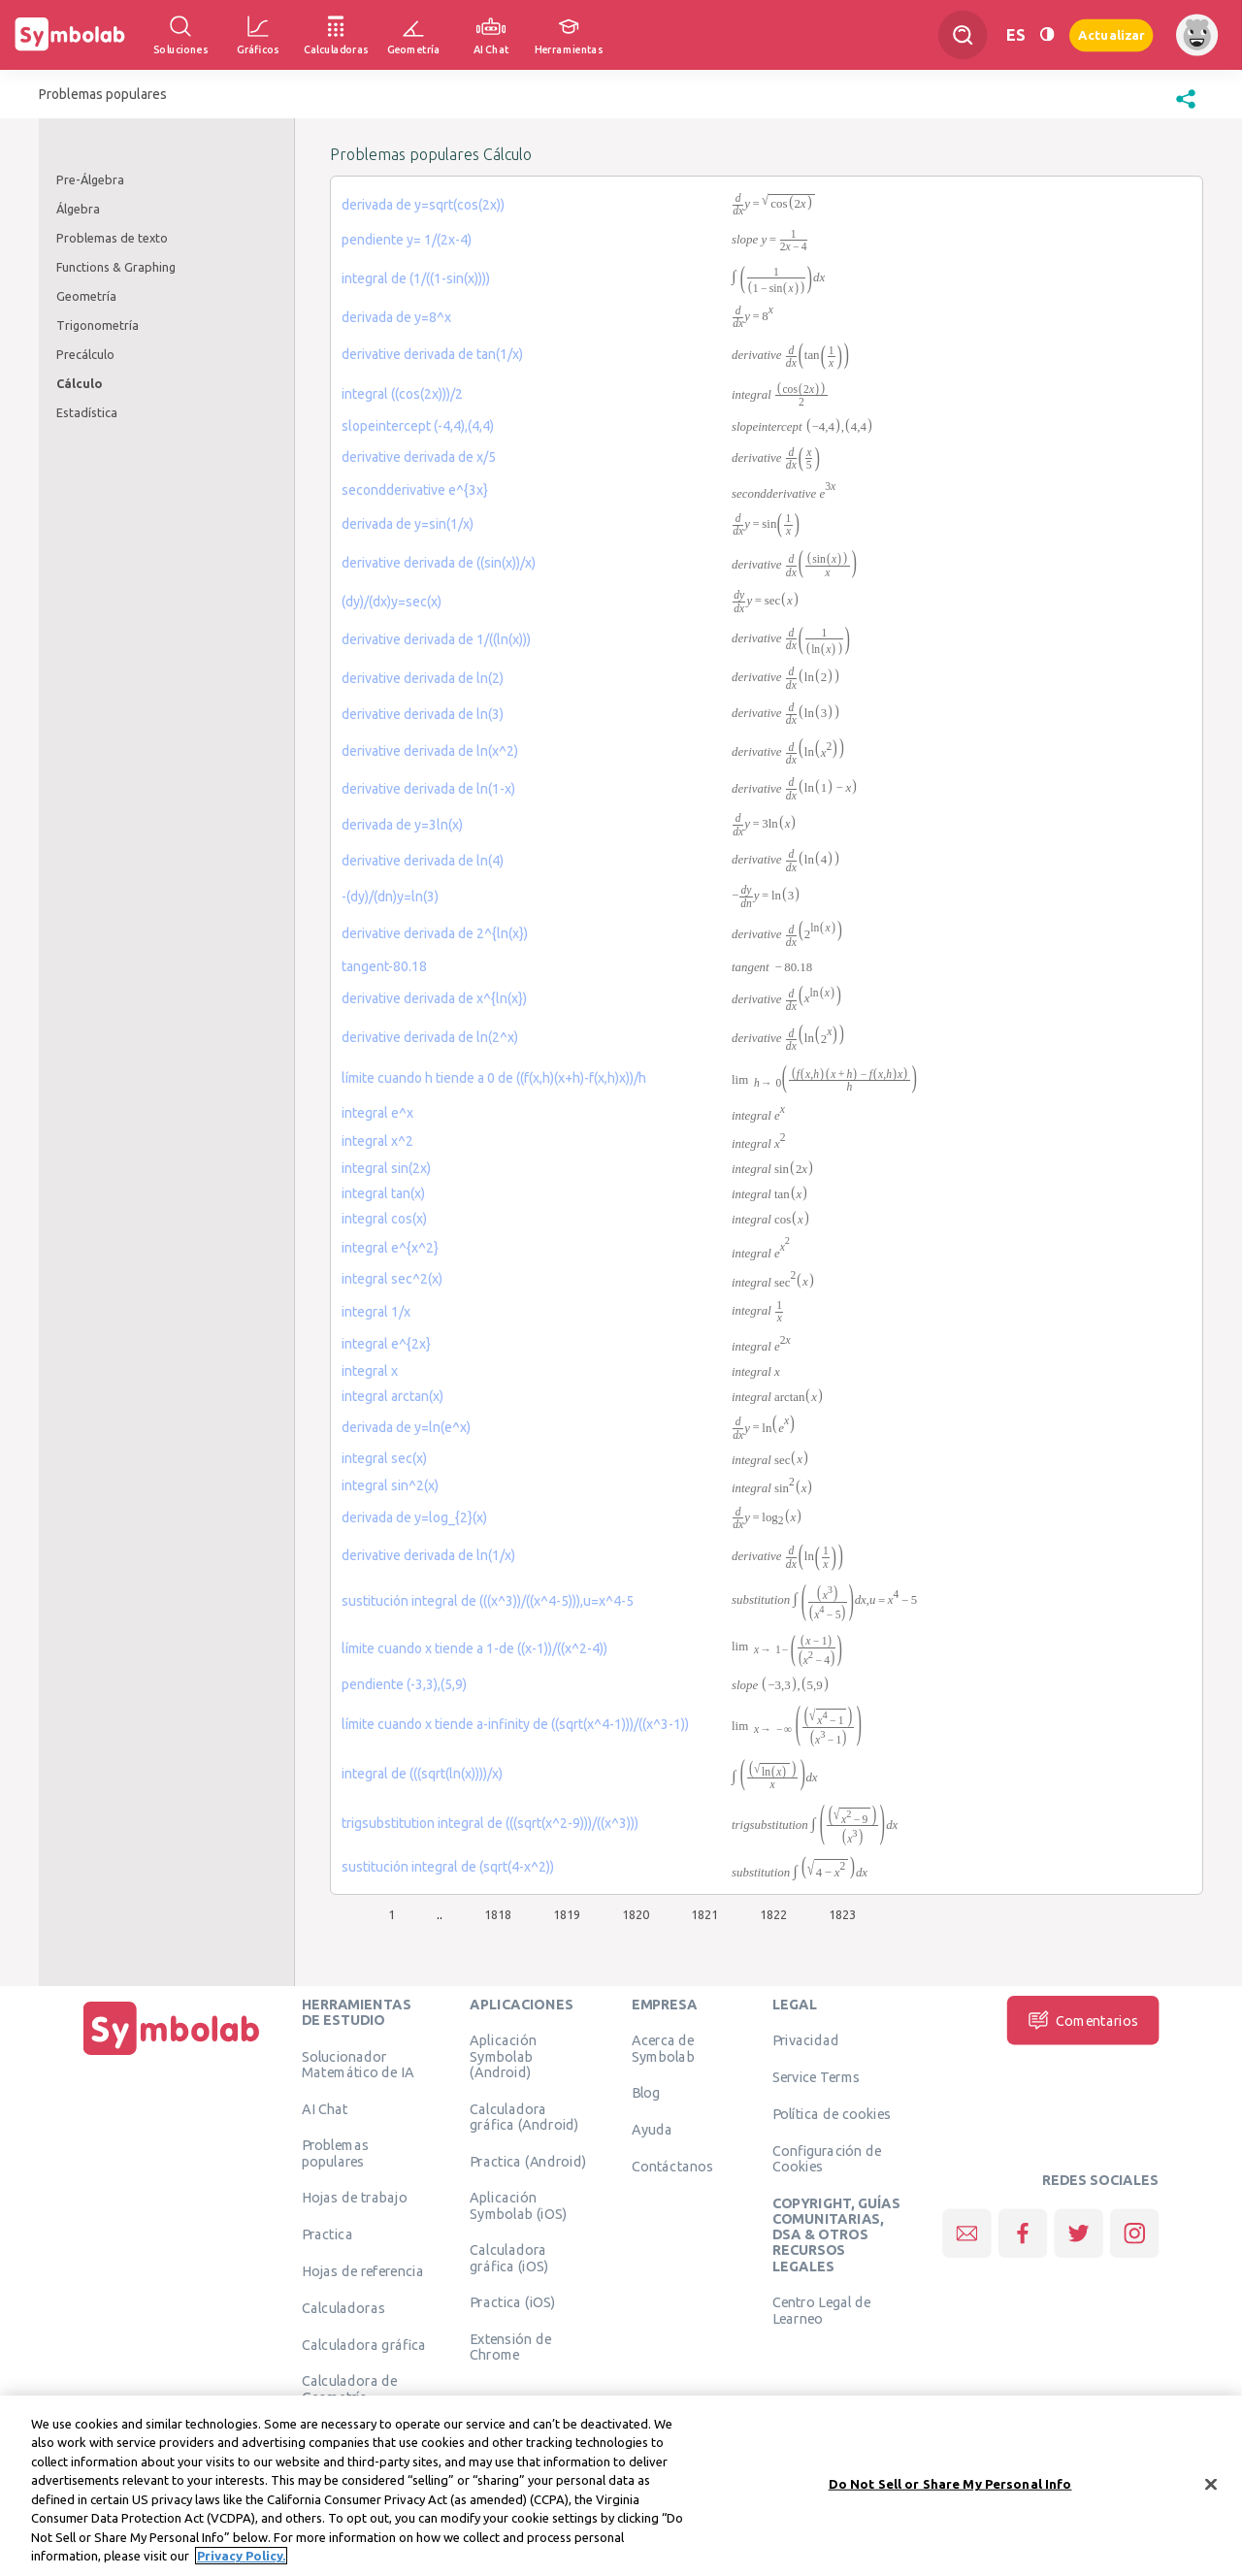 The image size is (1242, 2576). What do you see at coordinates (402, 394) in the screenshot?
I see `integral ((cos(2x)))/2` at bounding box center [402, 394].